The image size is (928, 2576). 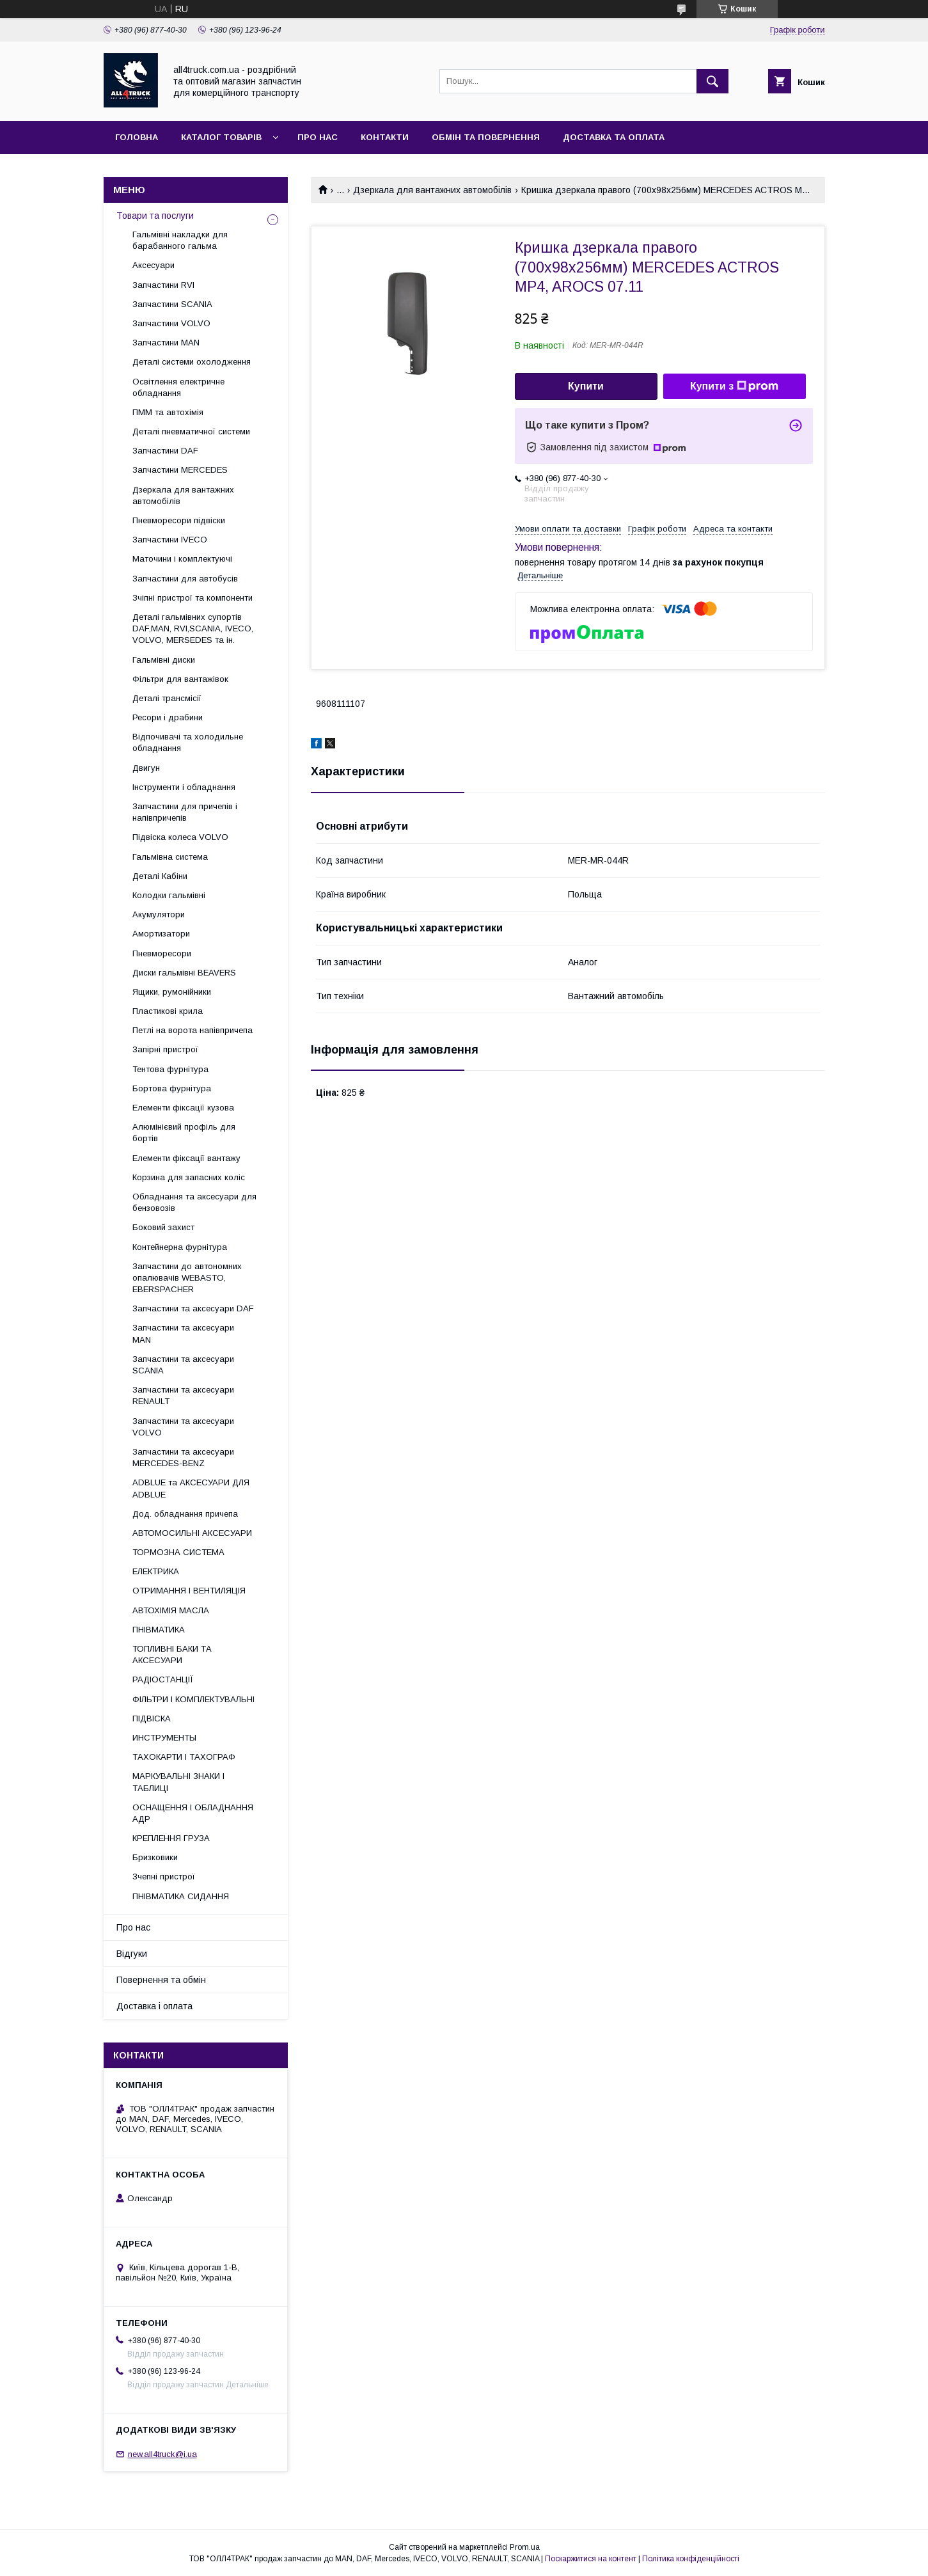 What do you see at coordinates (184, 972) in the screenshot?
I see `Диски гальмівні BEAVERS` at bounding box center [184, 972].